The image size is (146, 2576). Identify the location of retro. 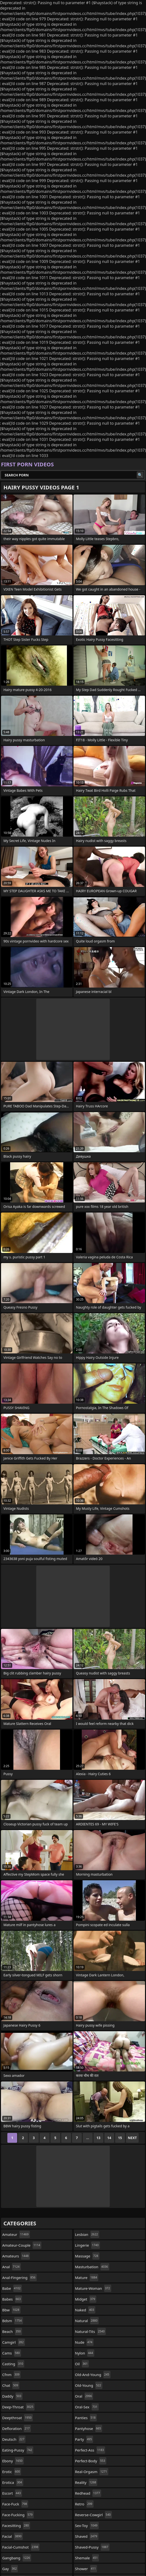
(84, 2504).